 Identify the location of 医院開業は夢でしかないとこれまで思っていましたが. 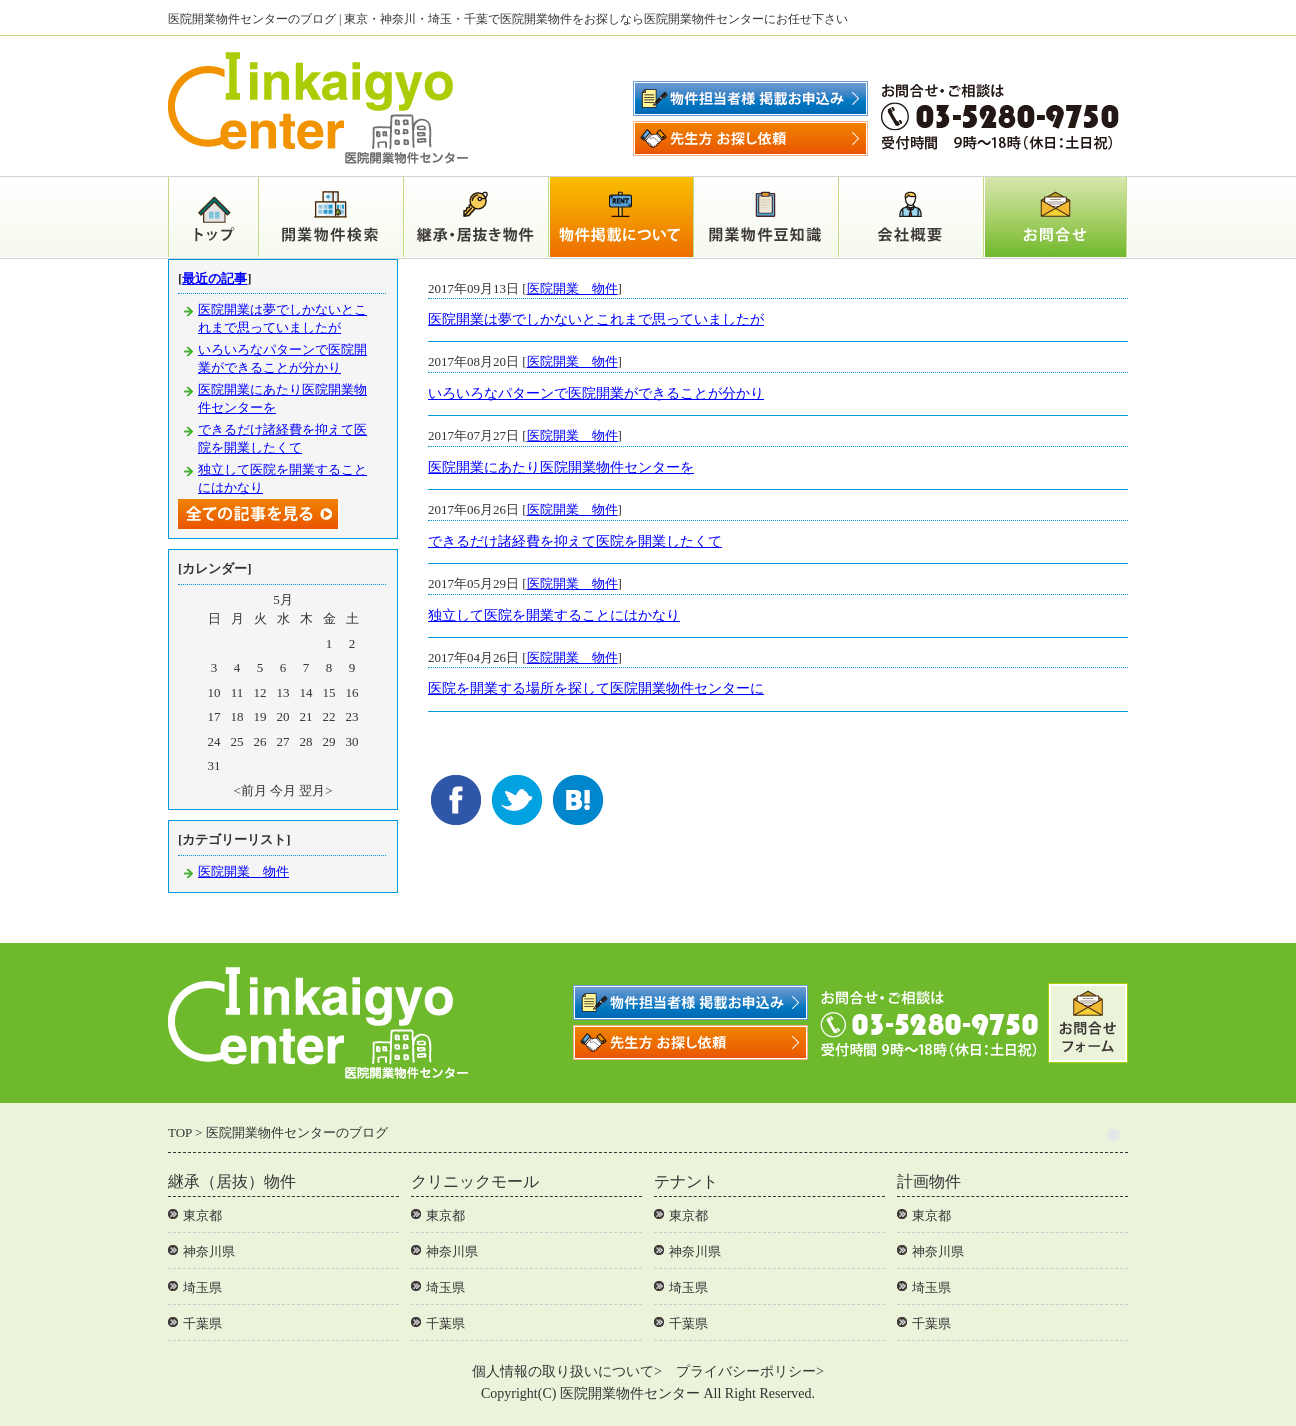
(596, 319).